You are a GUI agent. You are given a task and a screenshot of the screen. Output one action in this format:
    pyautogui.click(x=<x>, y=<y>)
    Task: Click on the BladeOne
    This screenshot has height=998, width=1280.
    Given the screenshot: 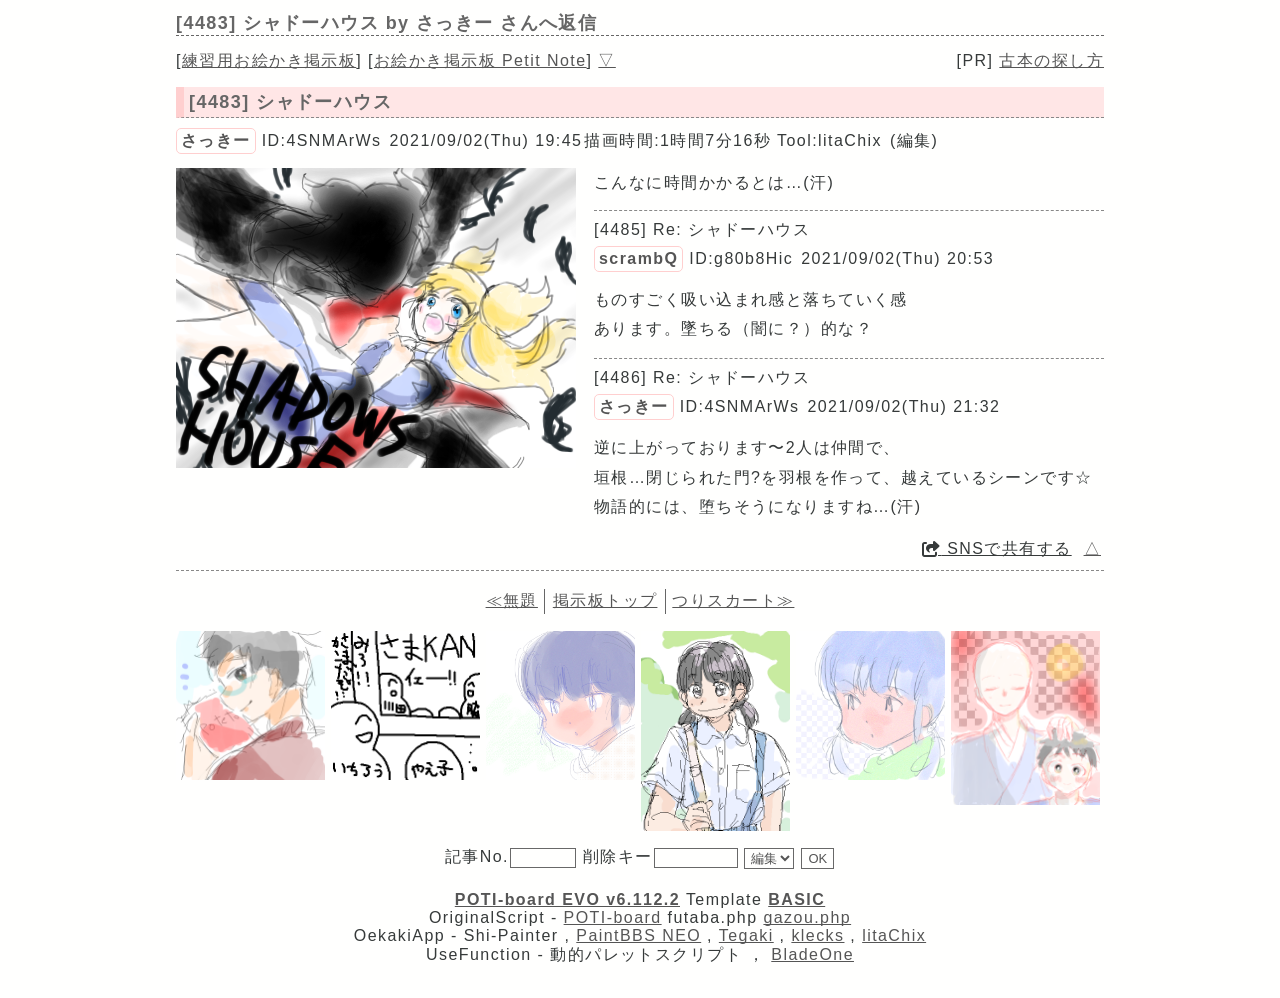 What is the action you would take?
    pyautogui.click(x=812, y=954)
    